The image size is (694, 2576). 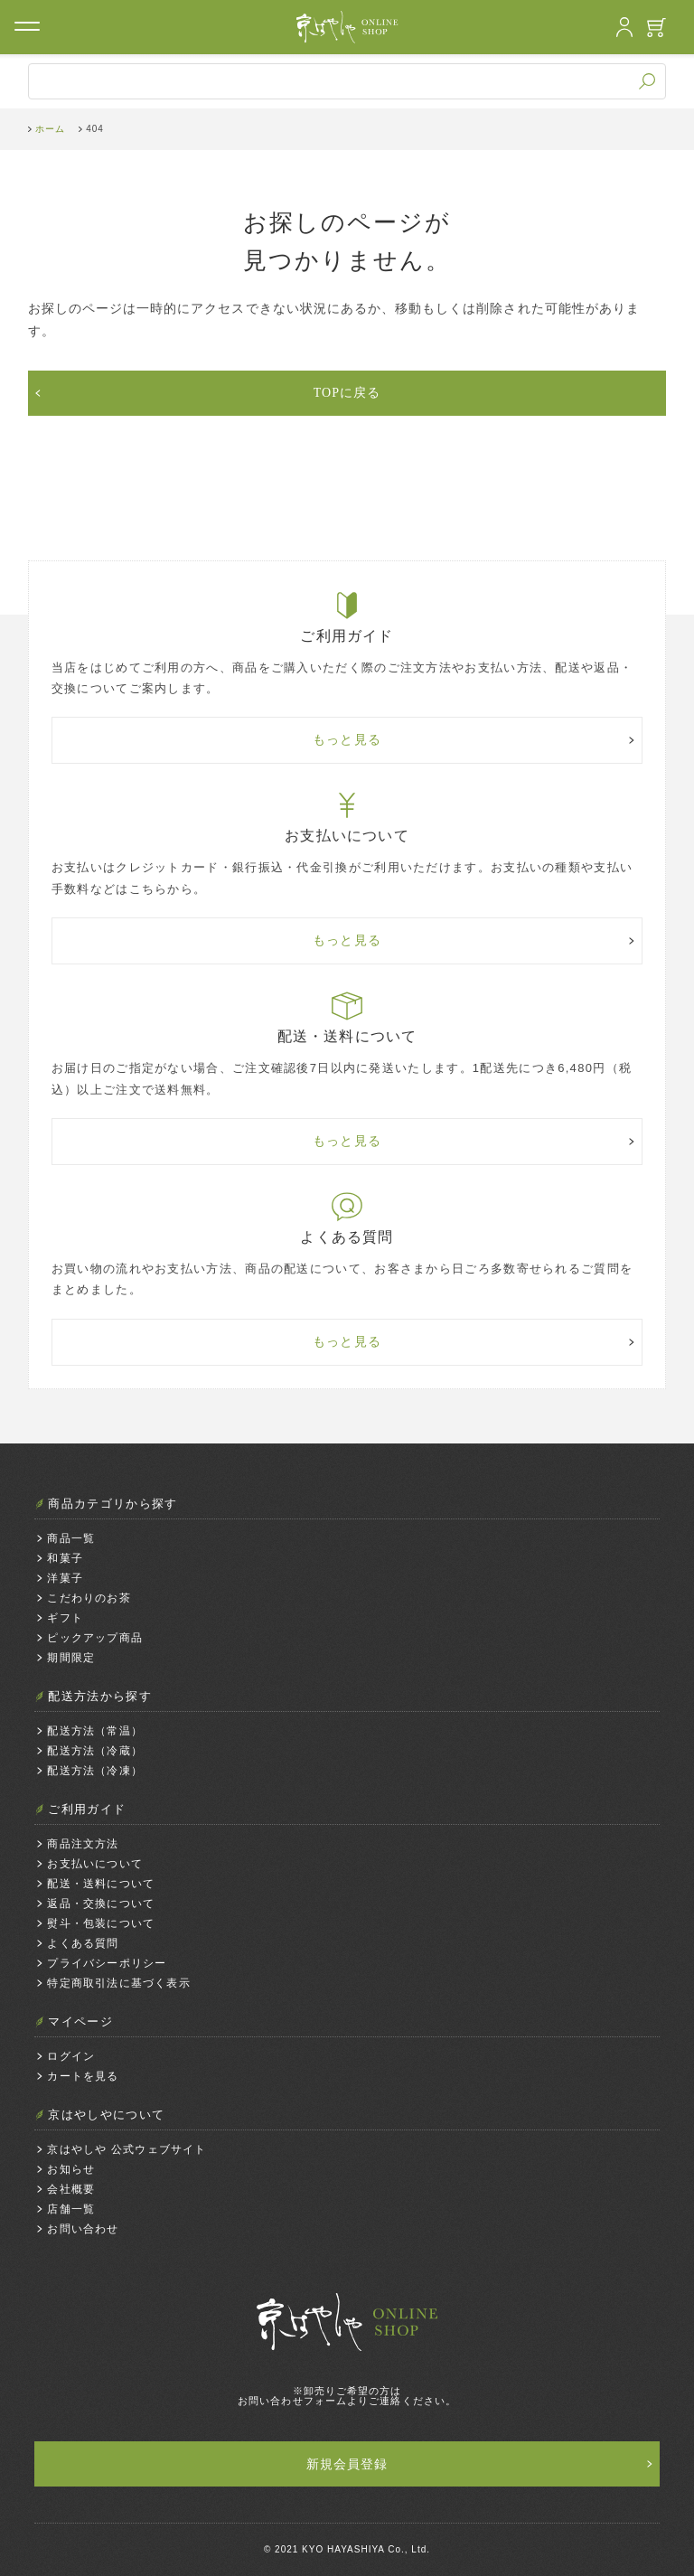 What do you see at coordinates (347, 393) in the screenshot?
I see `TOPに戻る` at bounding box center [347, 393].